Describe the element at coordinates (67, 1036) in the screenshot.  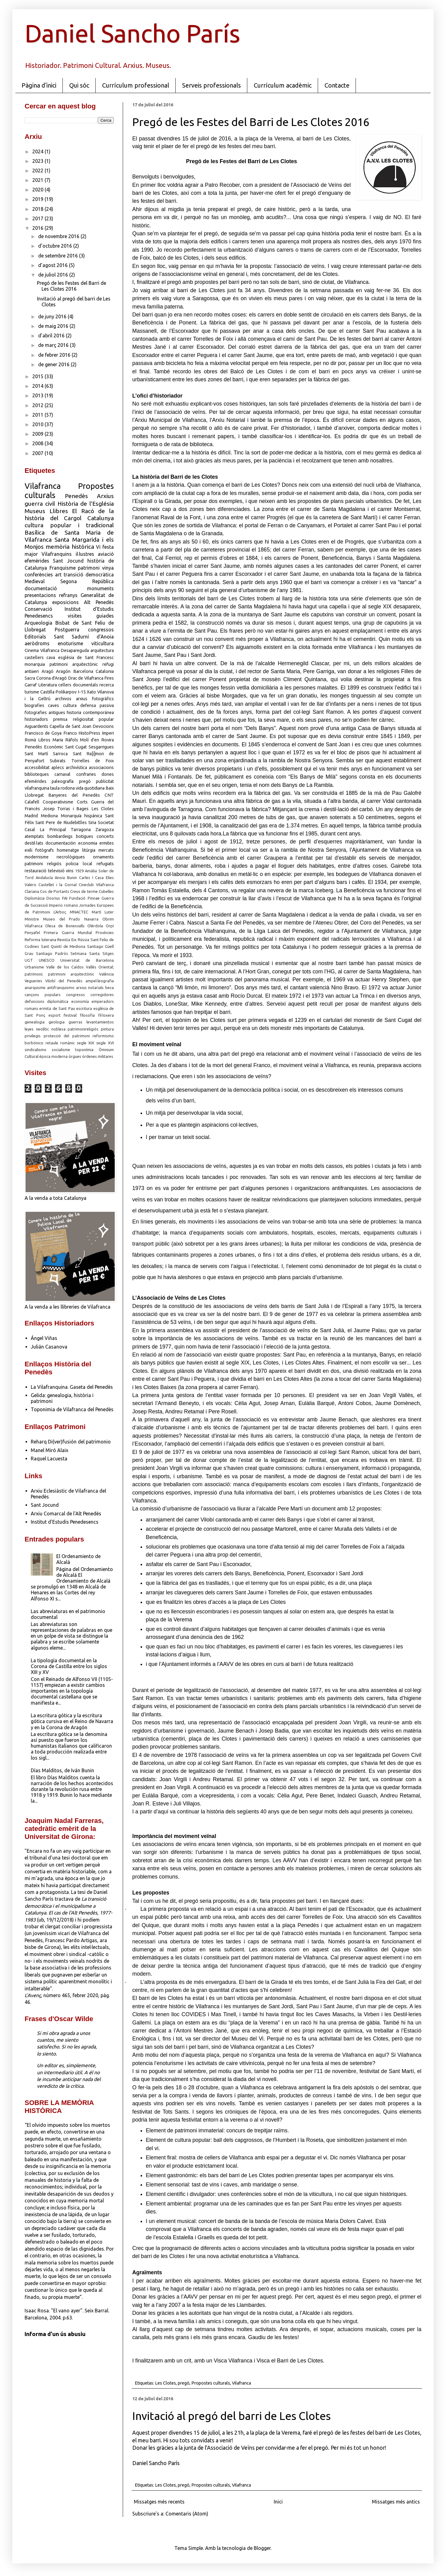
I see `protecció del patrimoni` at that location.